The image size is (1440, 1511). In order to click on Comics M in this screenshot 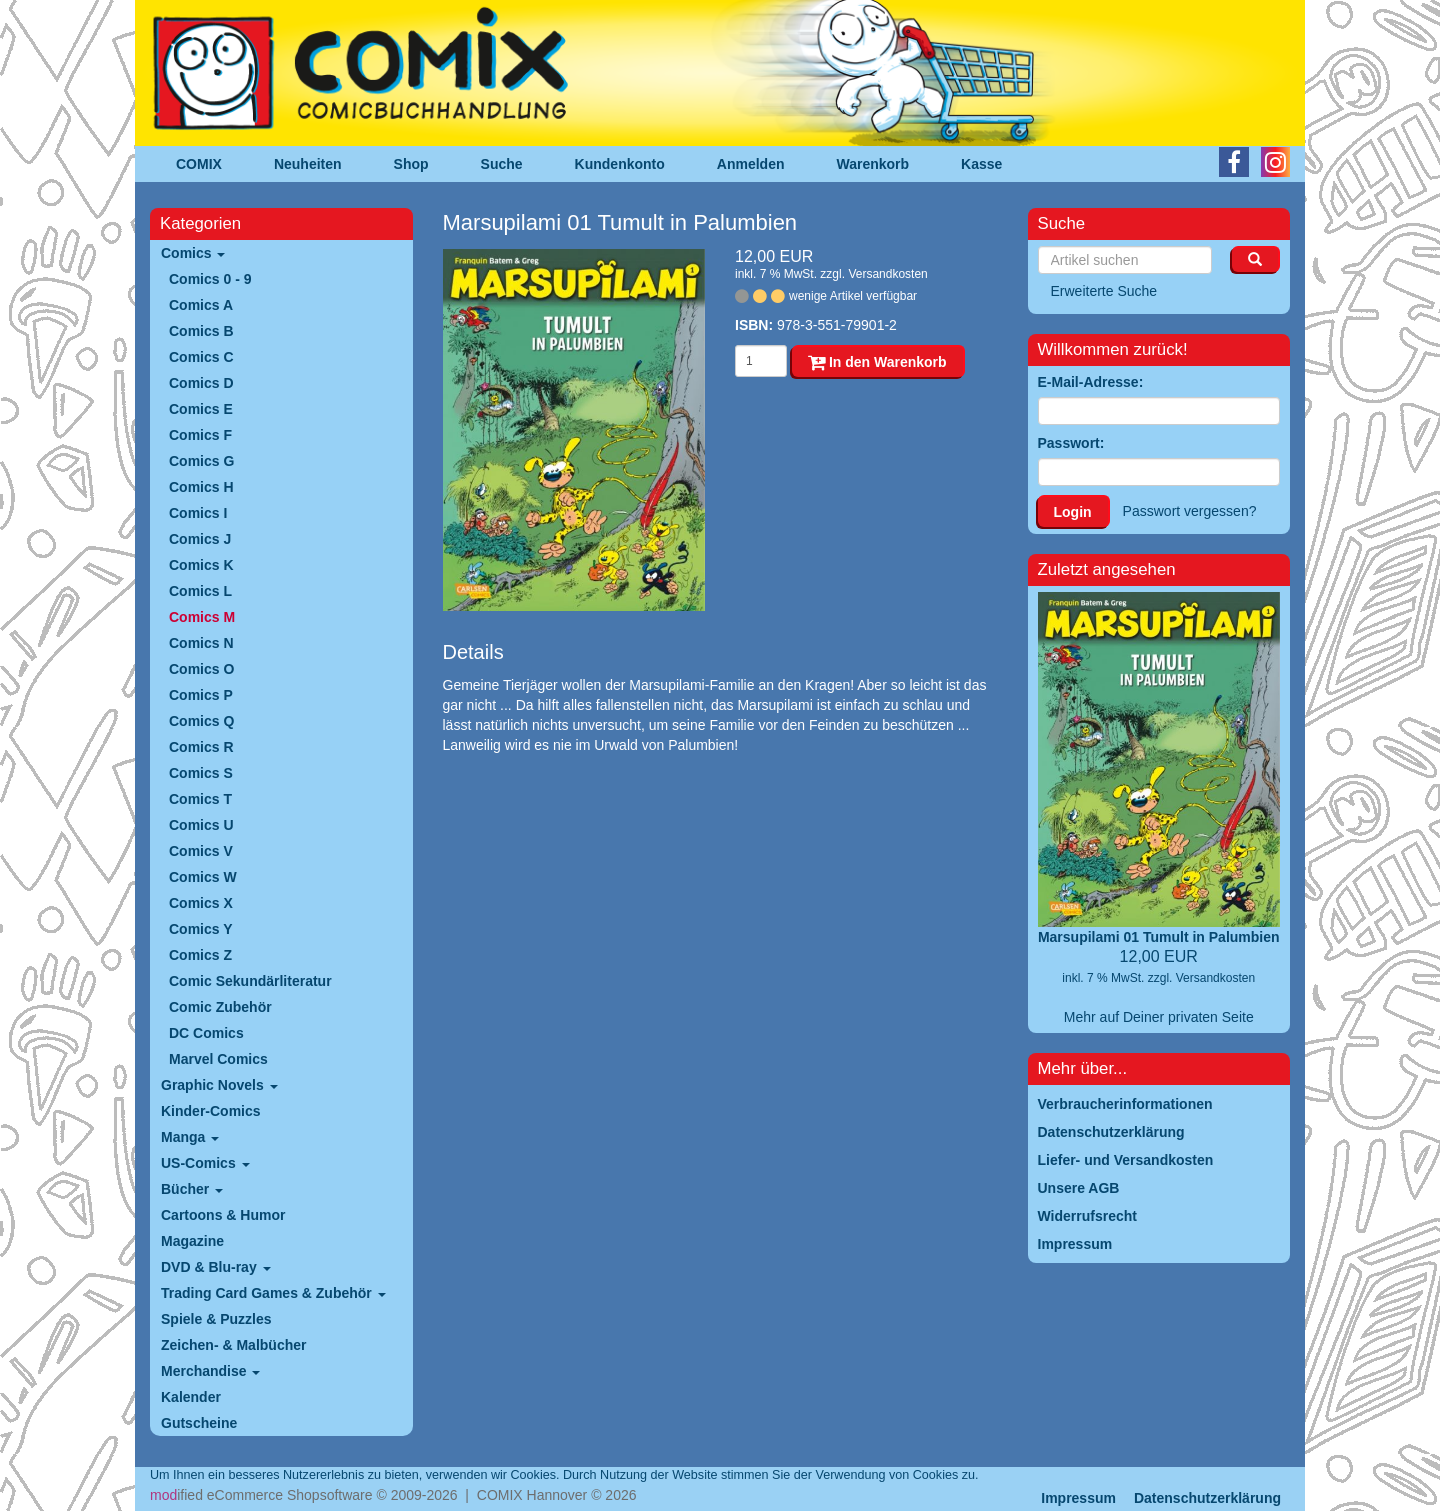, I will do `click(202, 617)`.